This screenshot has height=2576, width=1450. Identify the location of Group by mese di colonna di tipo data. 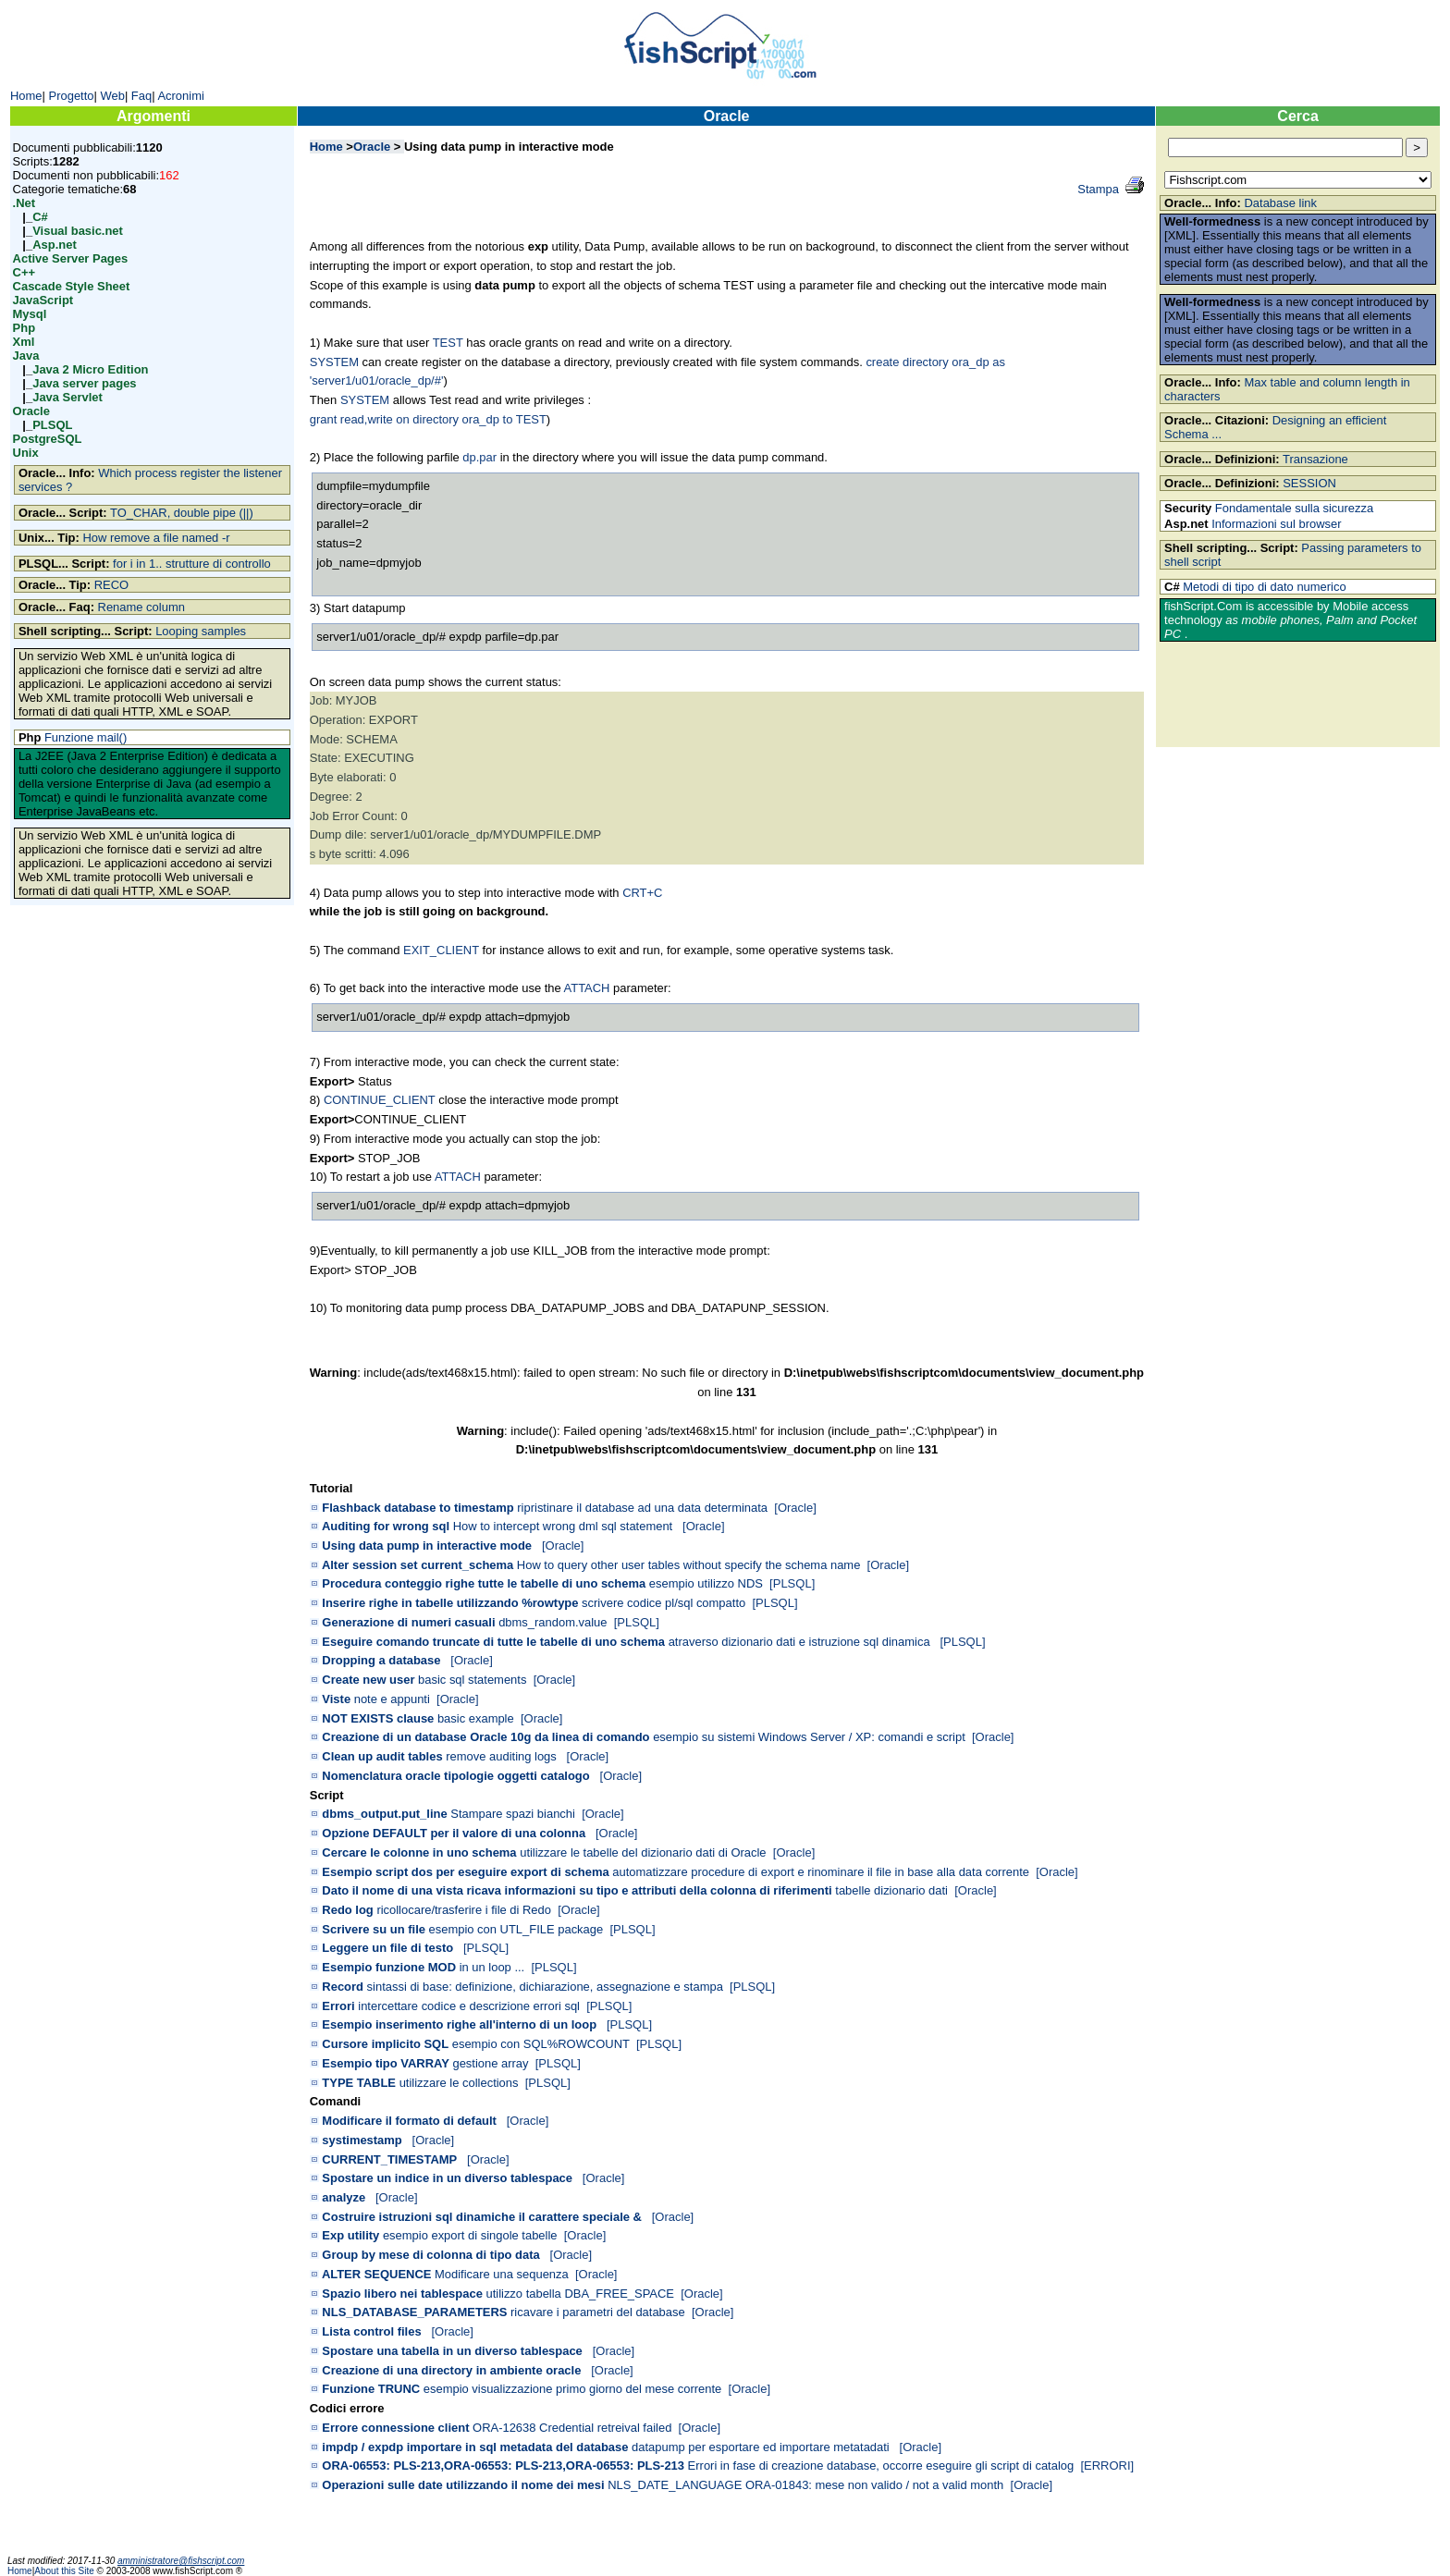
(430, 2255).